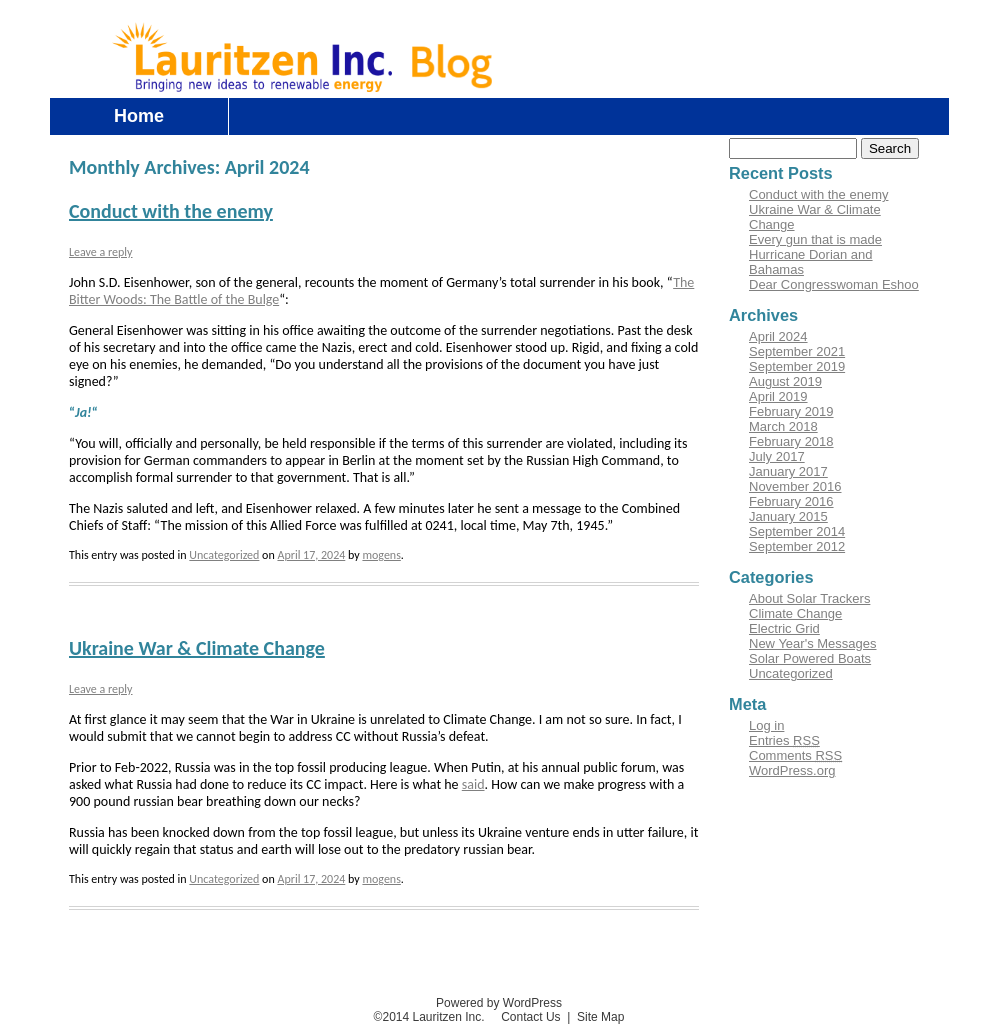 The height and width of the screenshot is (1024, 998). What do you see at coordinates (795, 486) in the screenshot?
I see `November 2016` at bounding box center [795, 486].